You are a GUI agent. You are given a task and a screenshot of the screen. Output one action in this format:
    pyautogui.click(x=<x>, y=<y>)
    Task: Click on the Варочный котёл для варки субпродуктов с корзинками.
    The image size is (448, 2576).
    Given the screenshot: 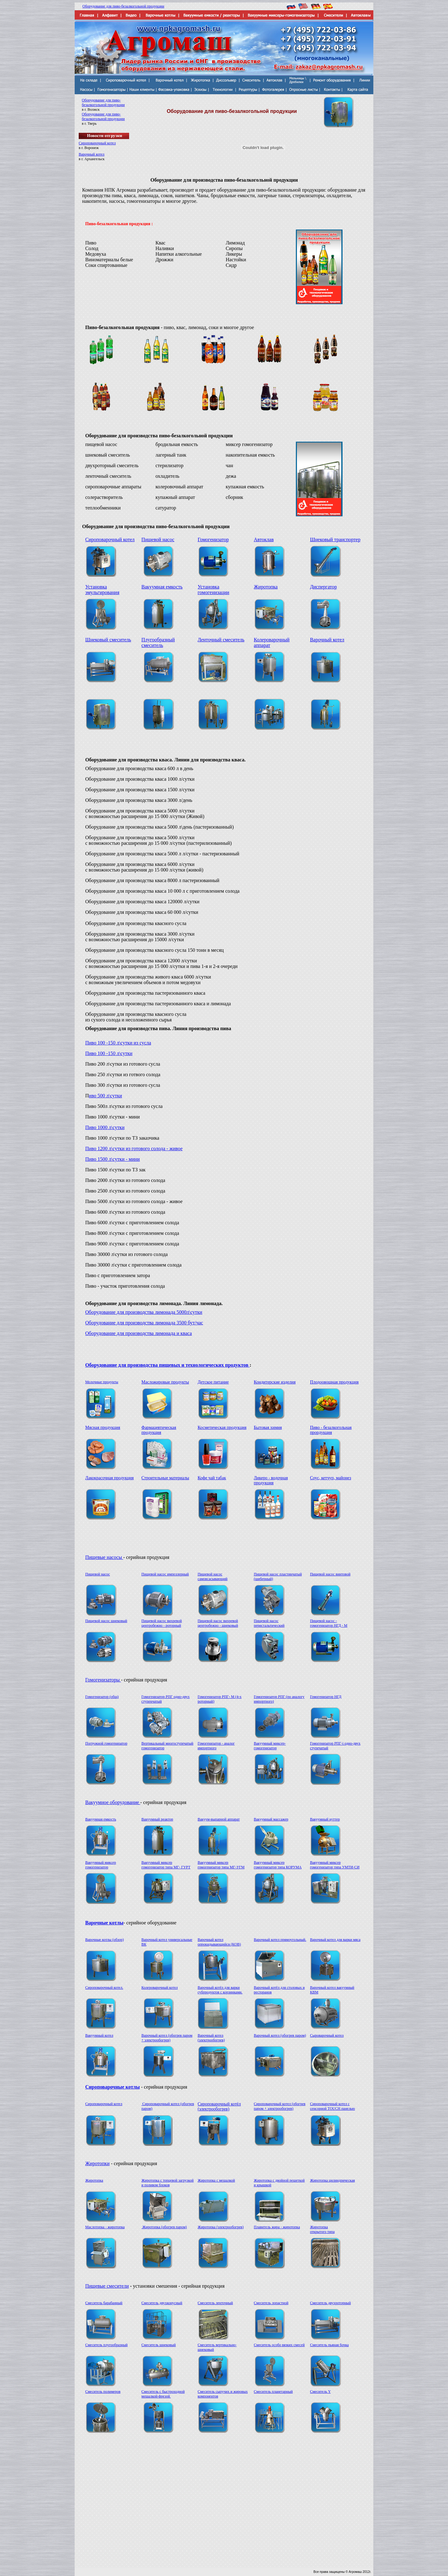 What is the action you would take?
    pyautogui.click(x=220, y=1989)
    